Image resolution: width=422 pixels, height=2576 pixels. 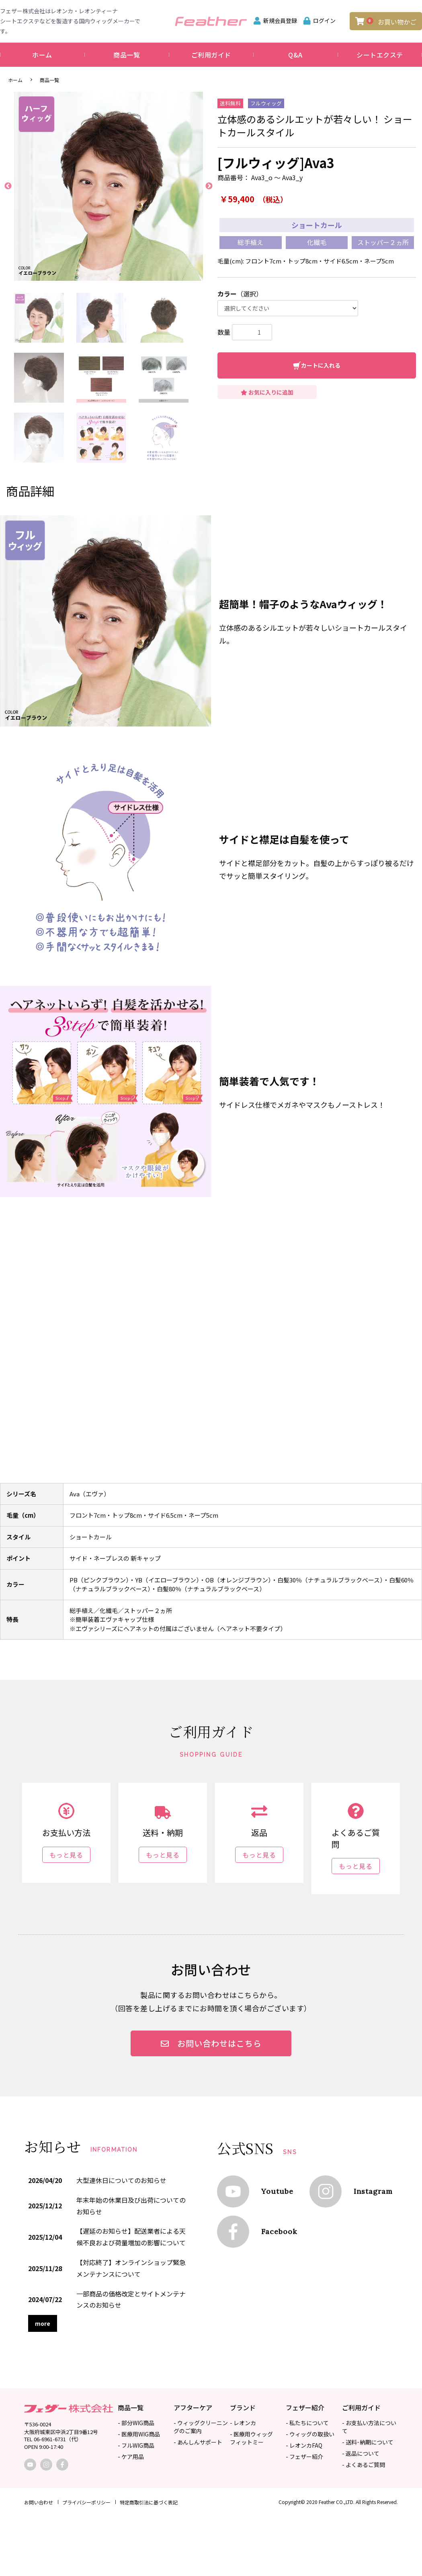 What do you see at coordinates (227, 293) in the screenshot?
I see `カラー` at bounding box center [227, 293].